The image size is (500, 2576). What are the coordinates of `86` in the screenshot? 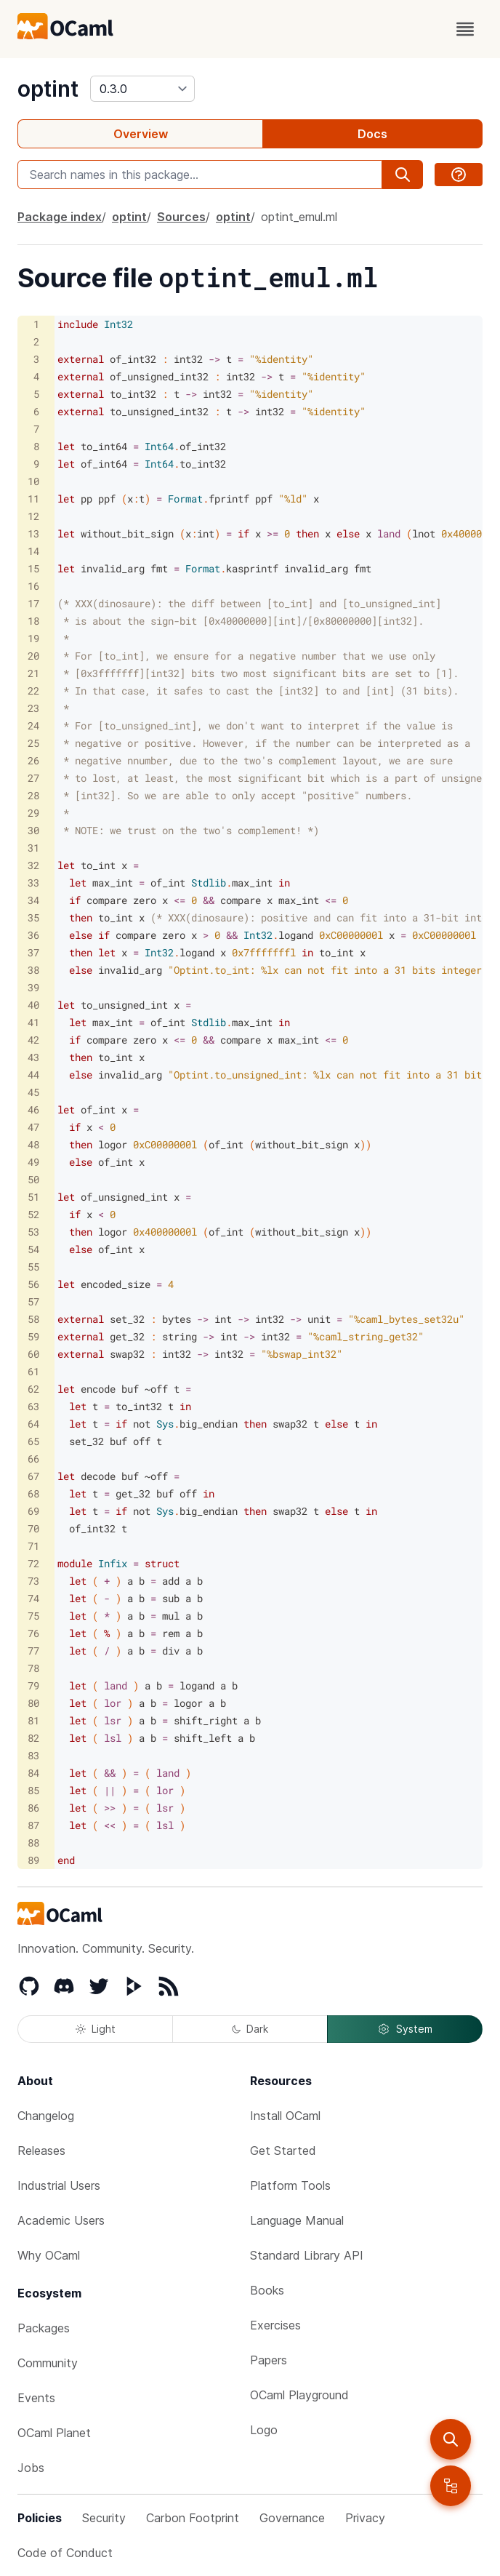 It's located at (33, 1808).